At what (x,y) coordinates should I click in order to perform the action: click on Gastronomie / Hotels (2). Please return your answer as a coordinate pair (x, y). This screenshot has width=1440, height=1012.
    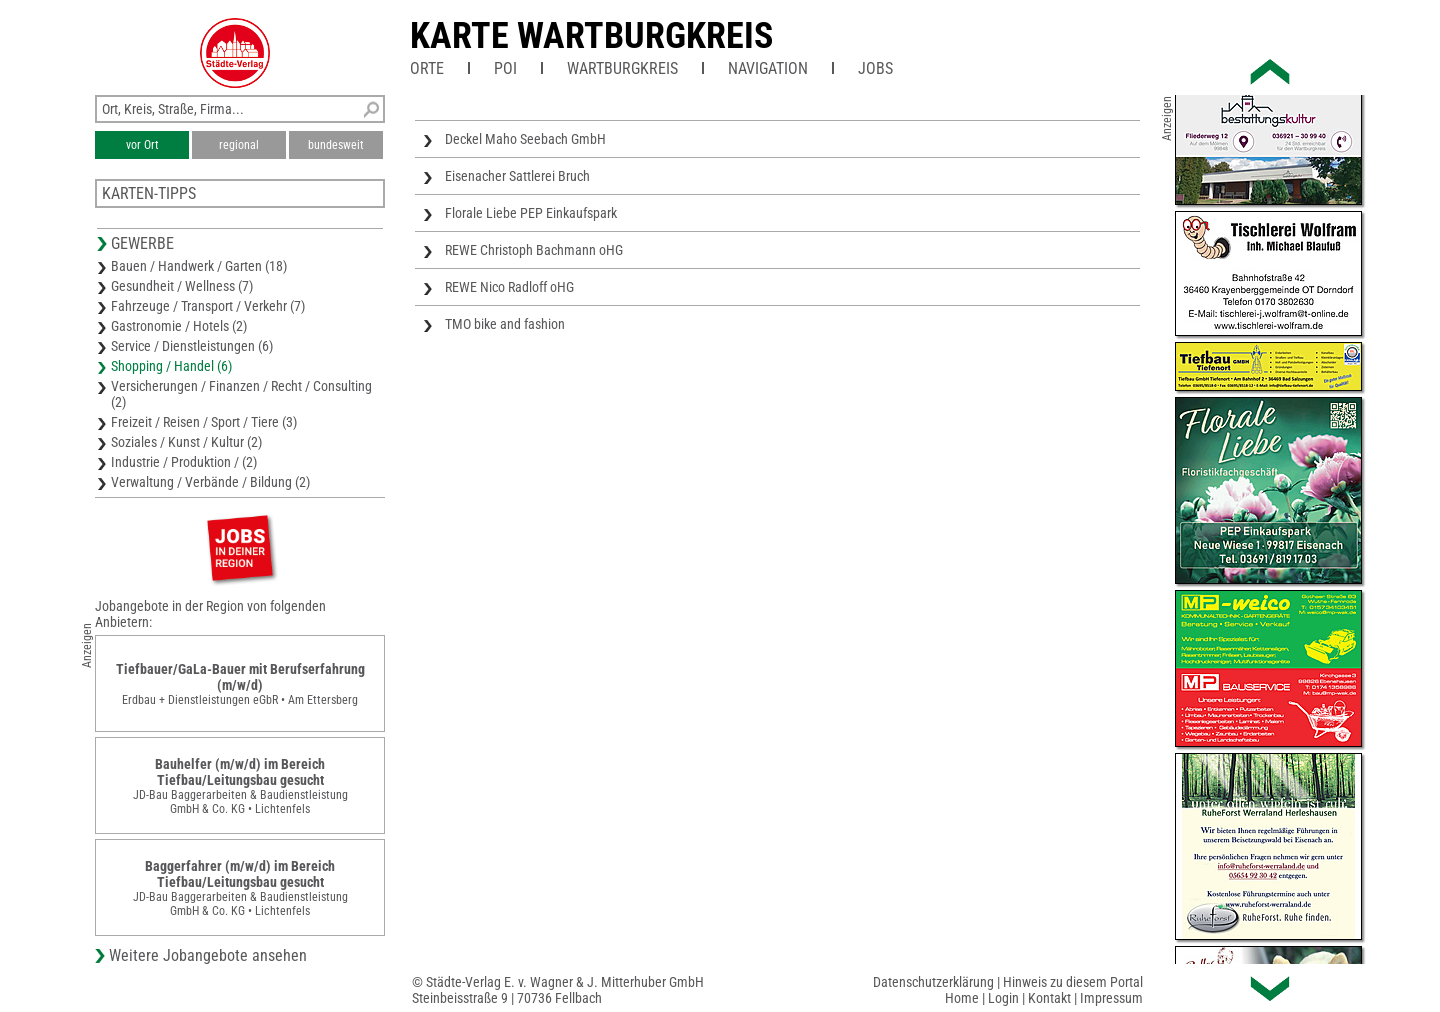
    Looking at the image, I should click on (179, 326).